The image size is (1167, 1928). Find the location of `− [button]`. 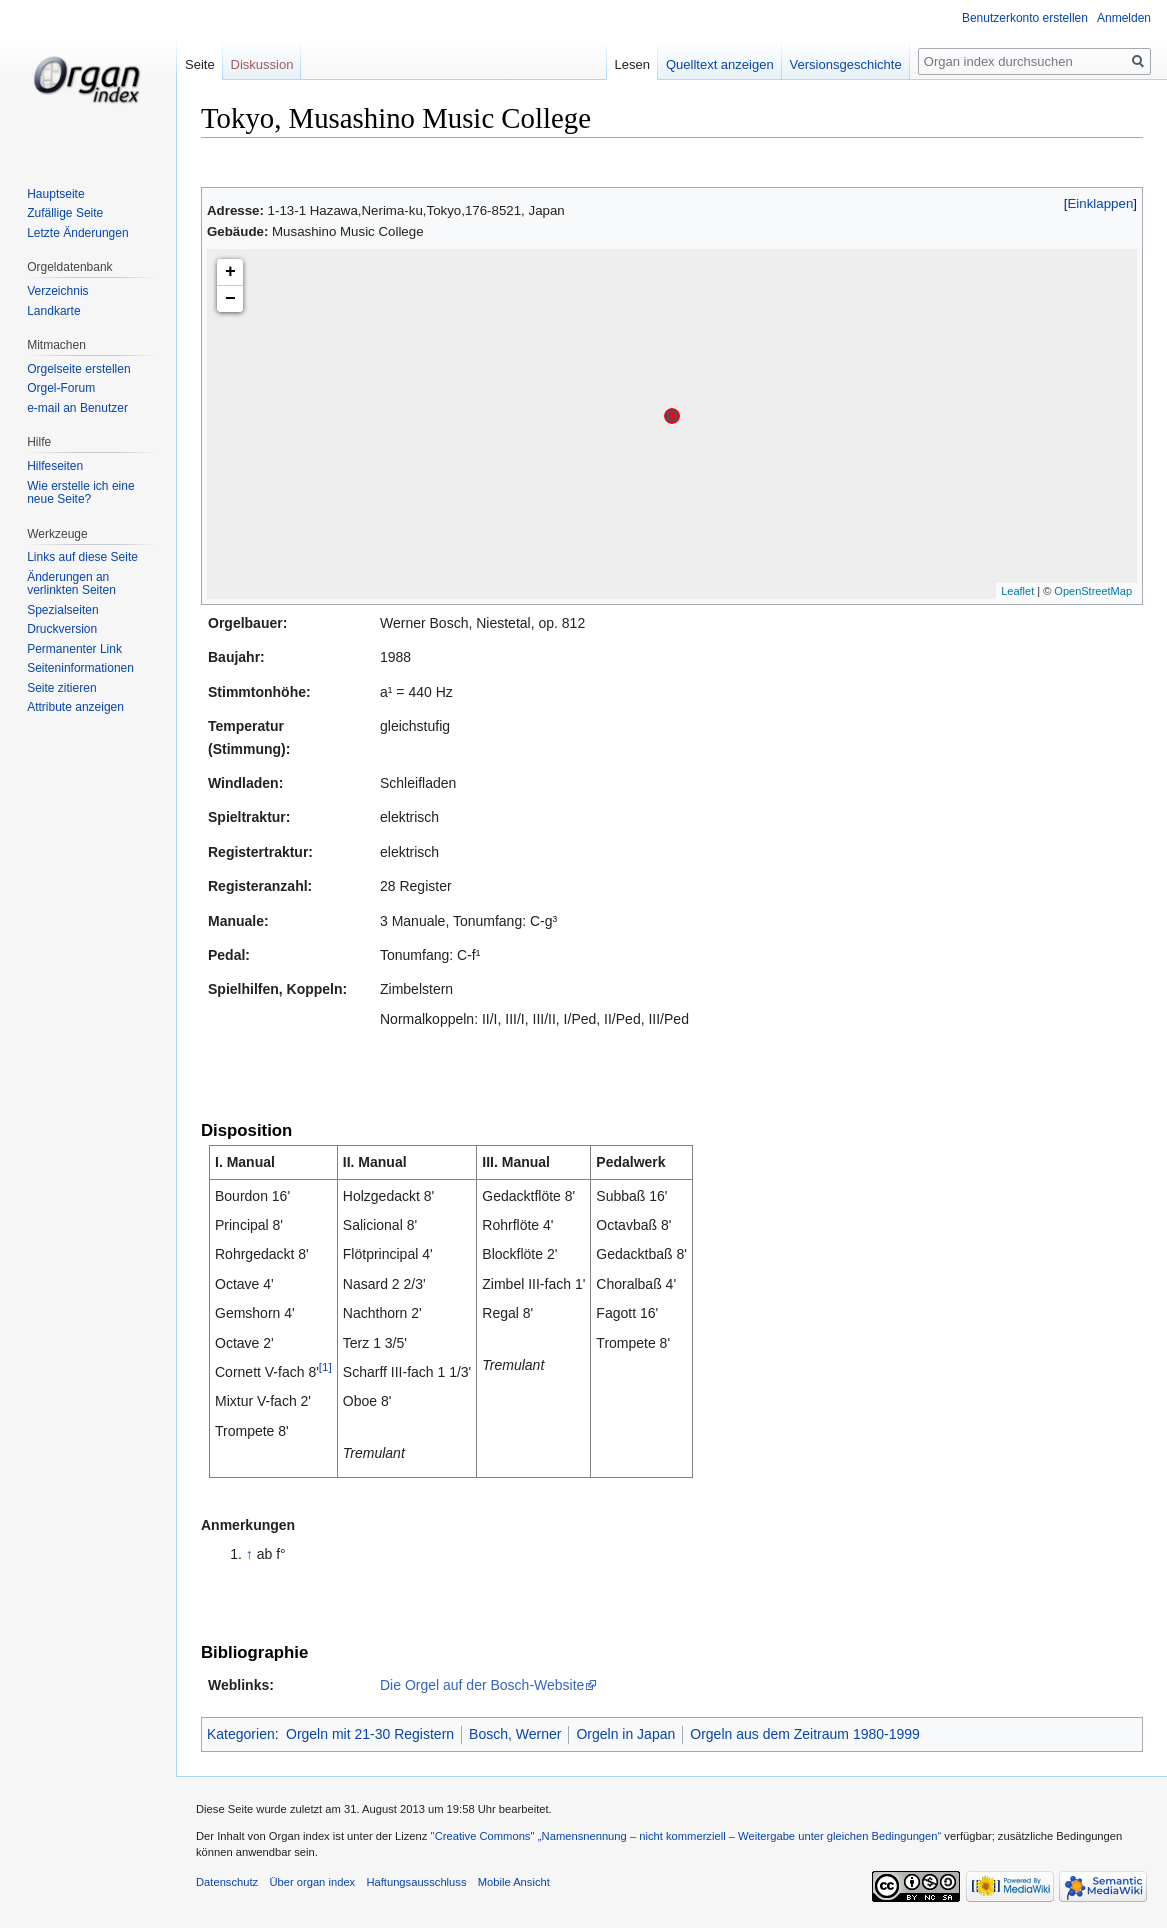

− [button] is located at coordinates (230, 299).